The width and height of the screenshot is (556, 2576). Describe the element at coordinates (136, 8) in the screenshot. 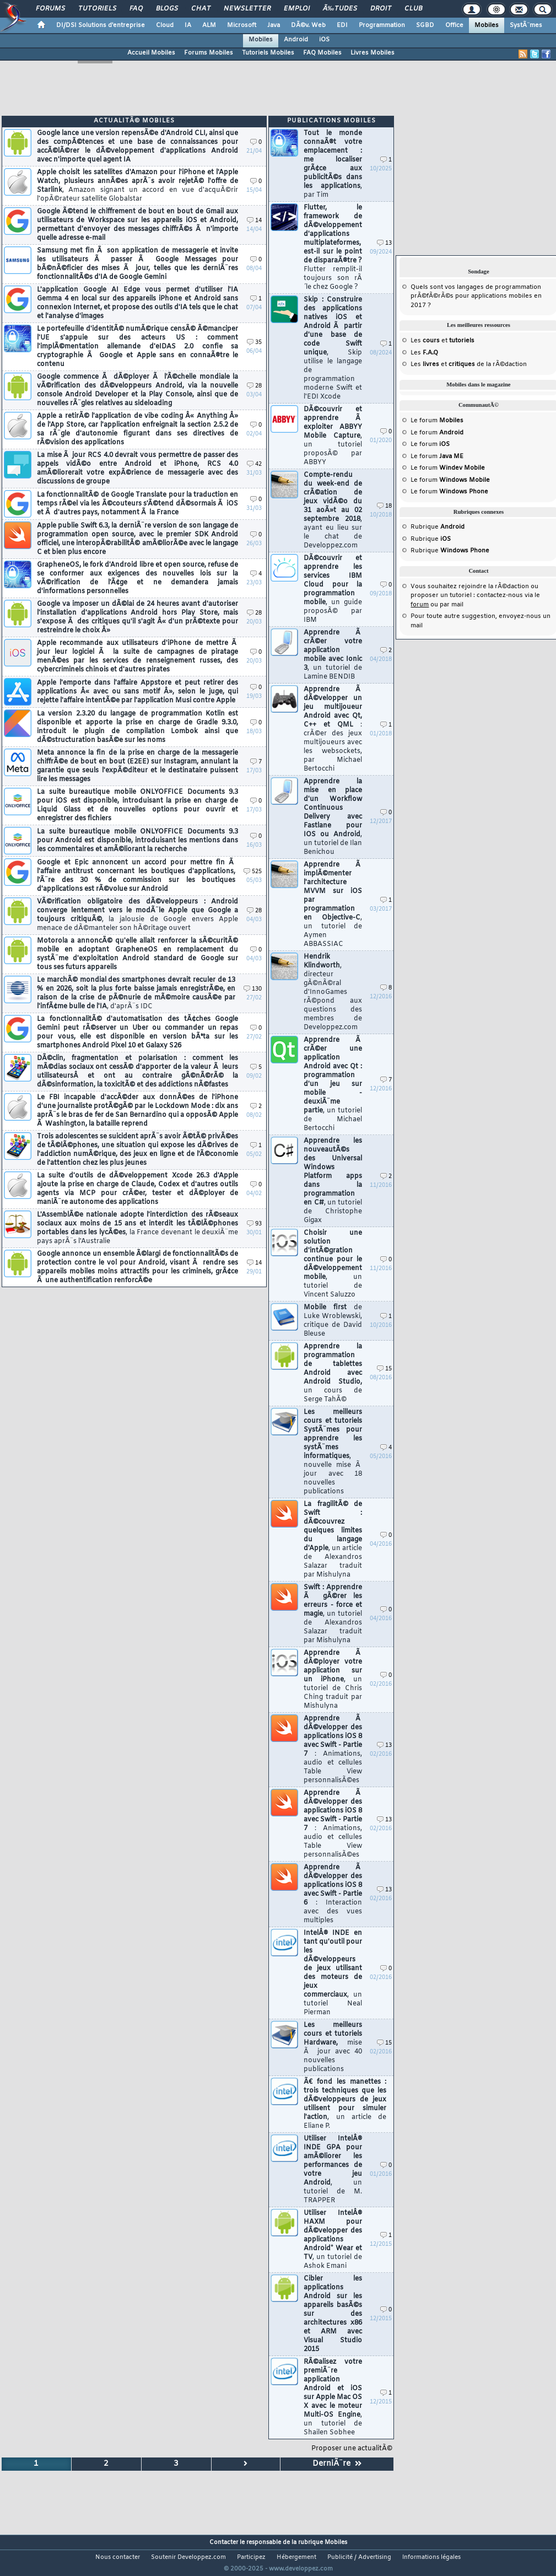

I see `FAQ` at that location.